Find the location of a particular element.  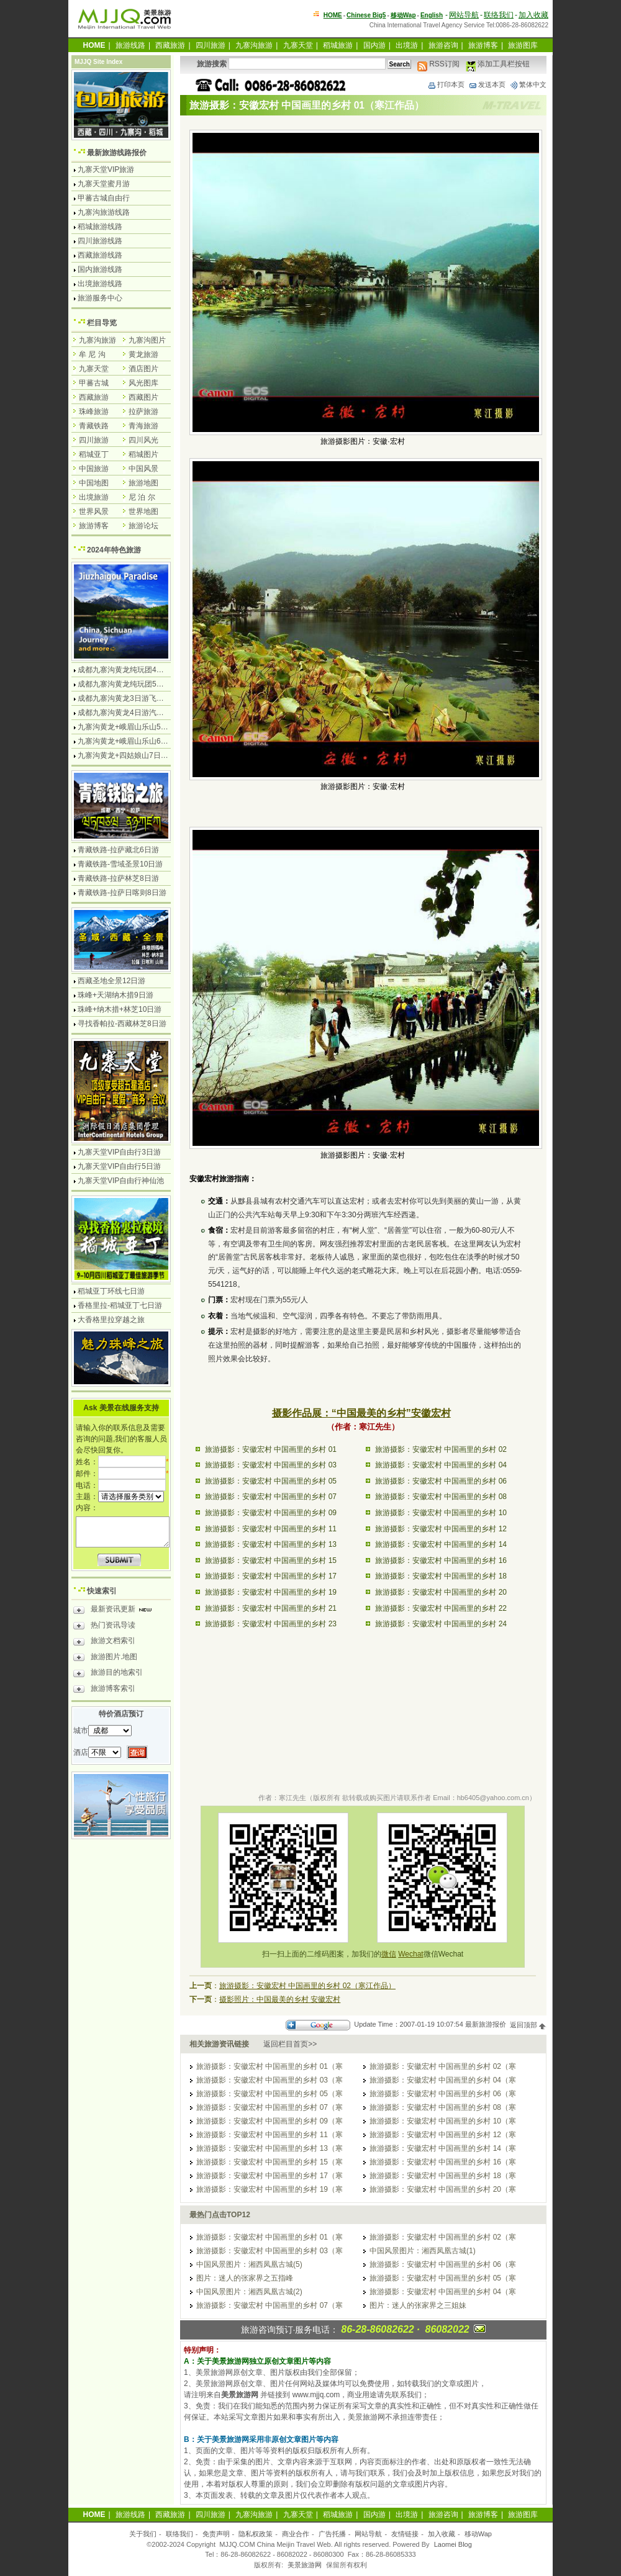

四川旅游线路 is located at coordinates (100, 240).